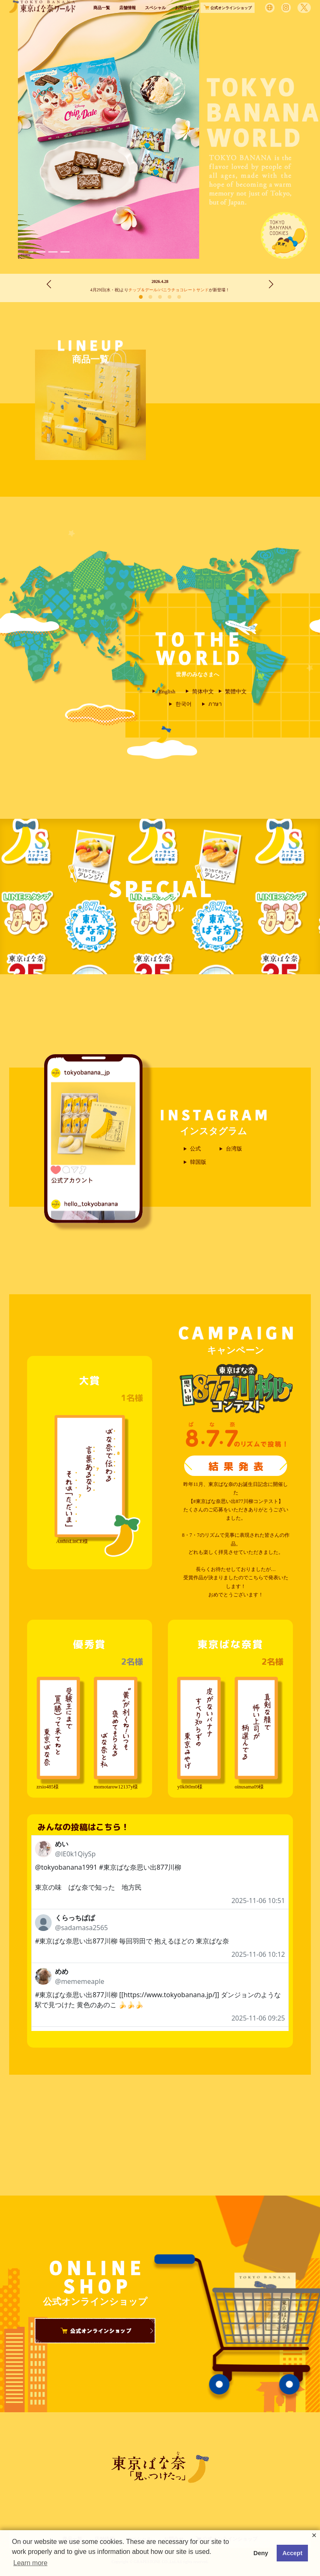  Describe the element at coordinates (28, 252) in the screenshot. I see `[button]` at that location.